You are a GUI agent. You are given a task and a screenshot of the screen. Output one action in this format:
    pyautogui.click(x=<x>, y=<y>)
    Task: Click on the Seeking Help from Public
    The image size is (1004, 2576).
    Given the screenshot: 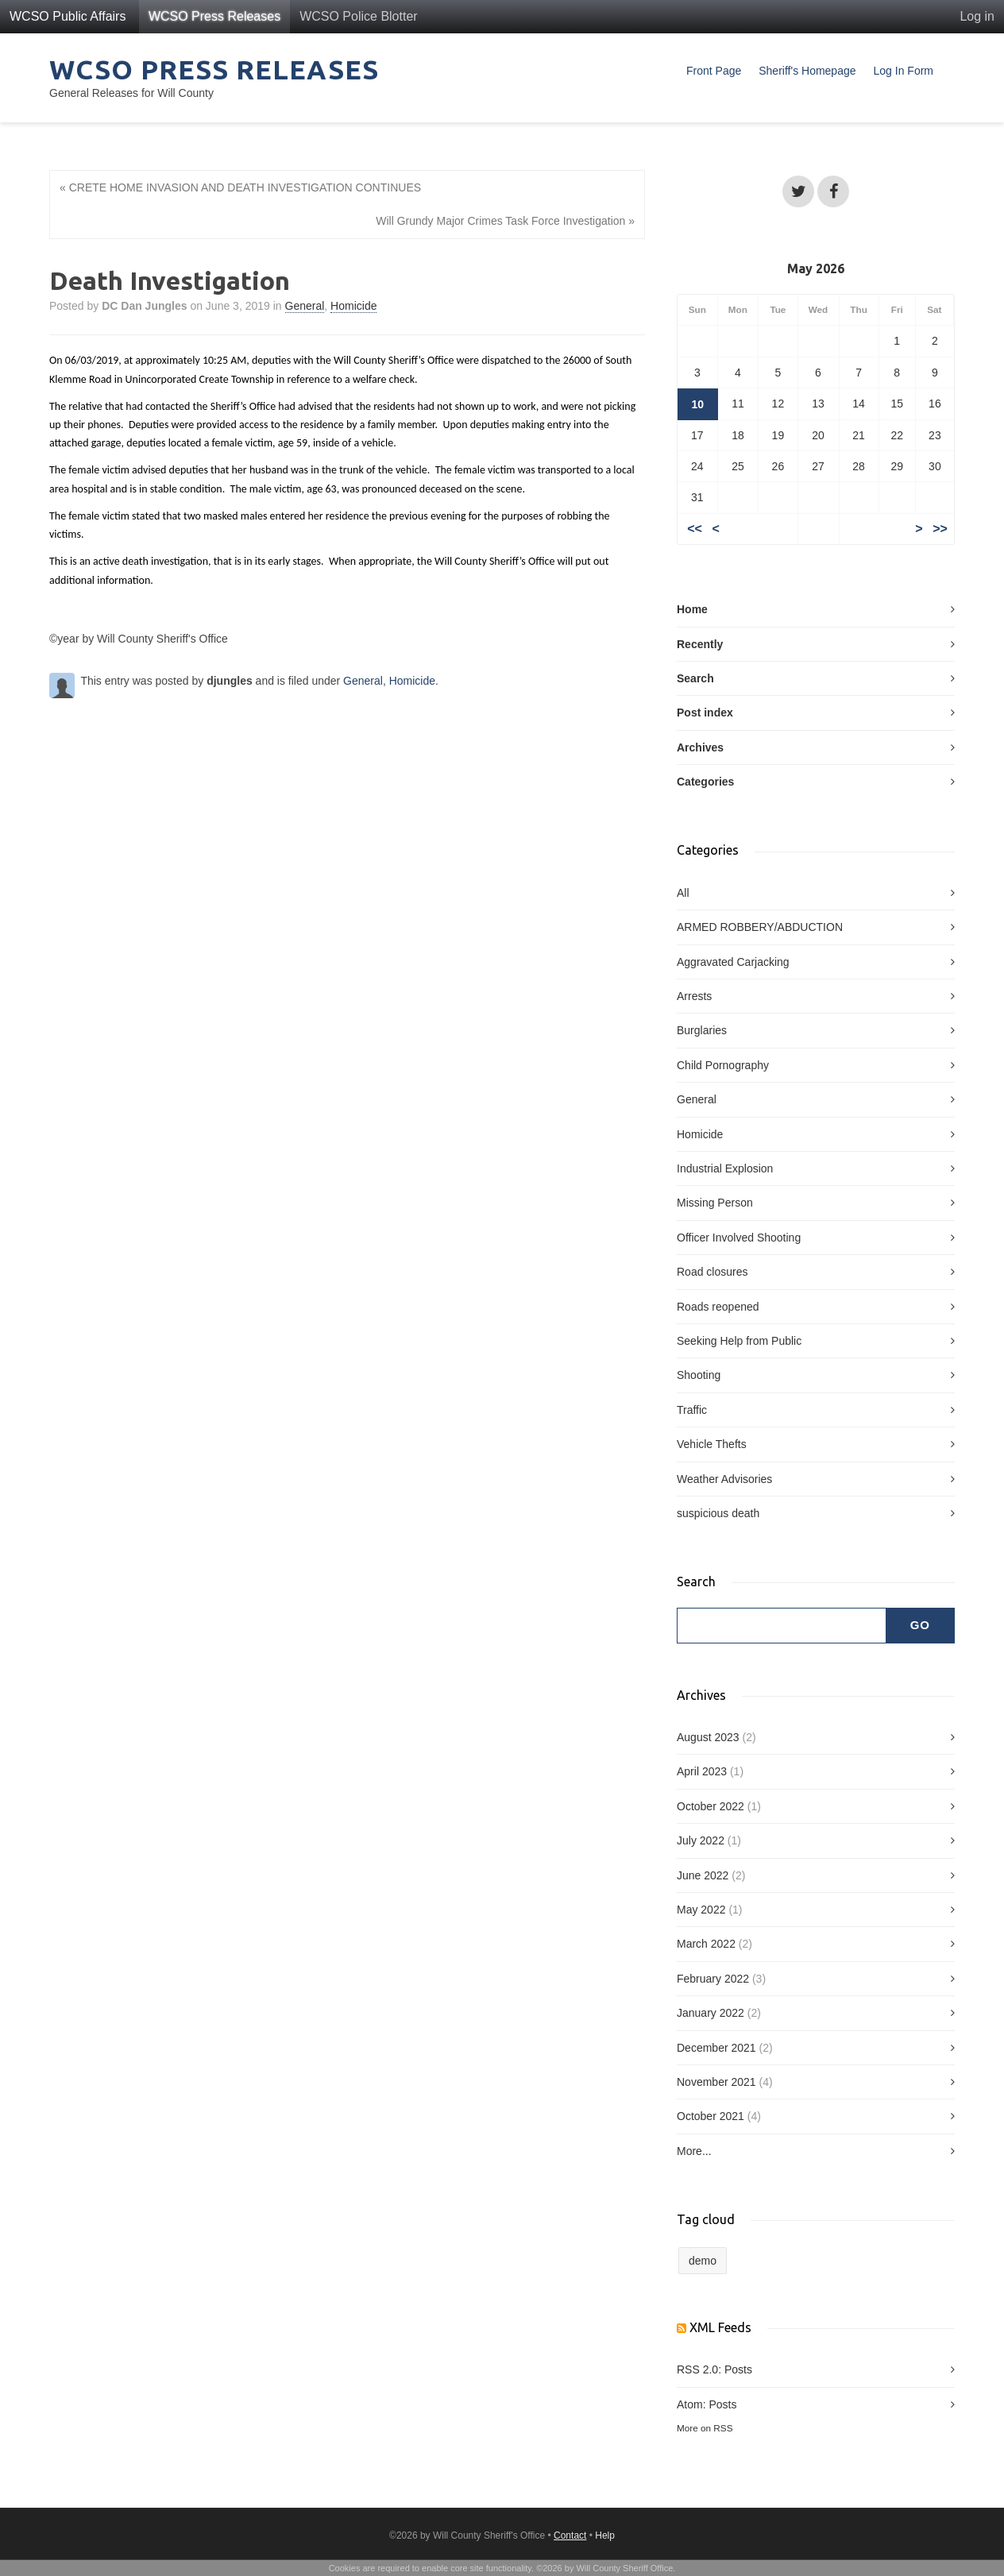 What is the action you would take?
    pyautogui.click(x=739, y=1340)
    